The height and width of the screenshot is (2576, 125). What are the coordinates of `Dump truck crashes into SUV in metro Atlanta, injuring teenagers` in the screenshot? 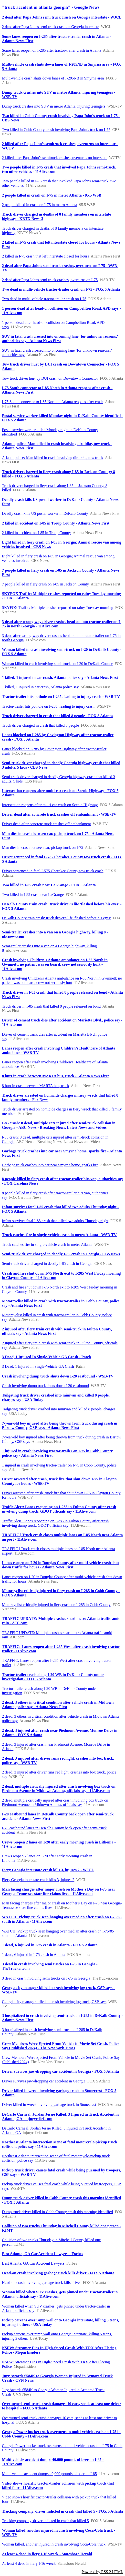 It's located at (53, 106).